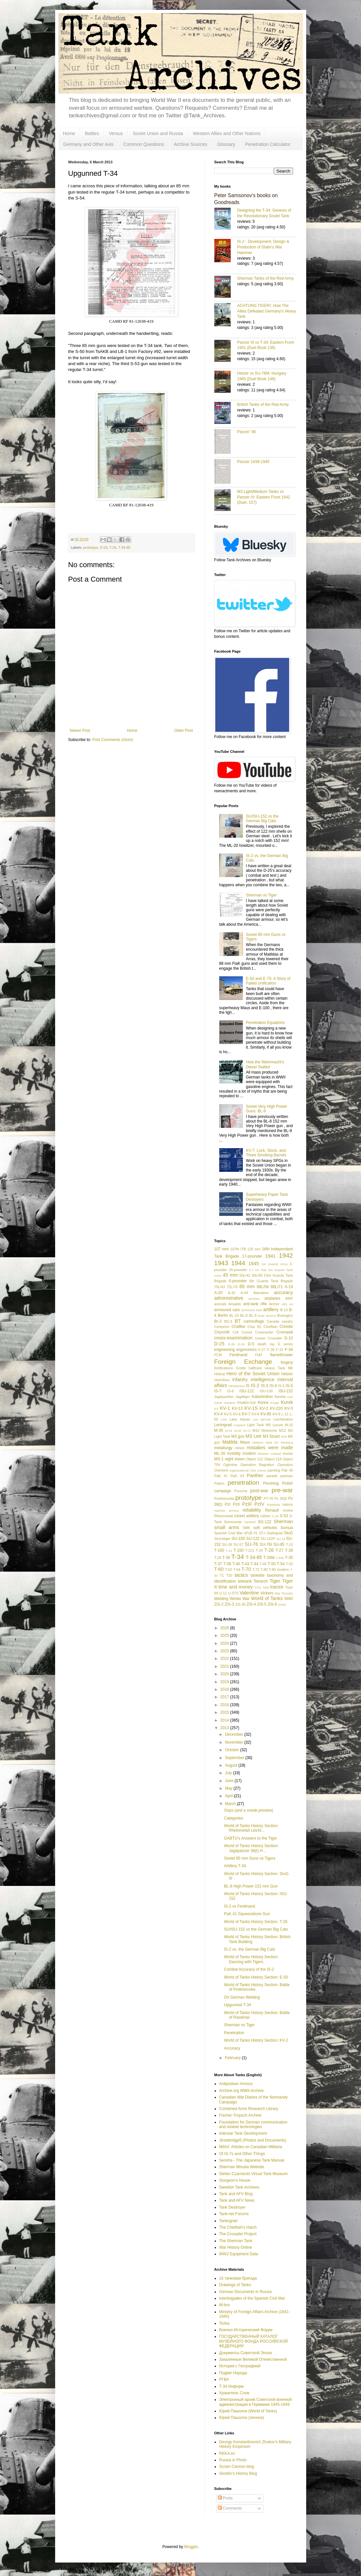 The height and width of the screenshot is (2576, 361). I want to click on 1945, so click(253, 1263).